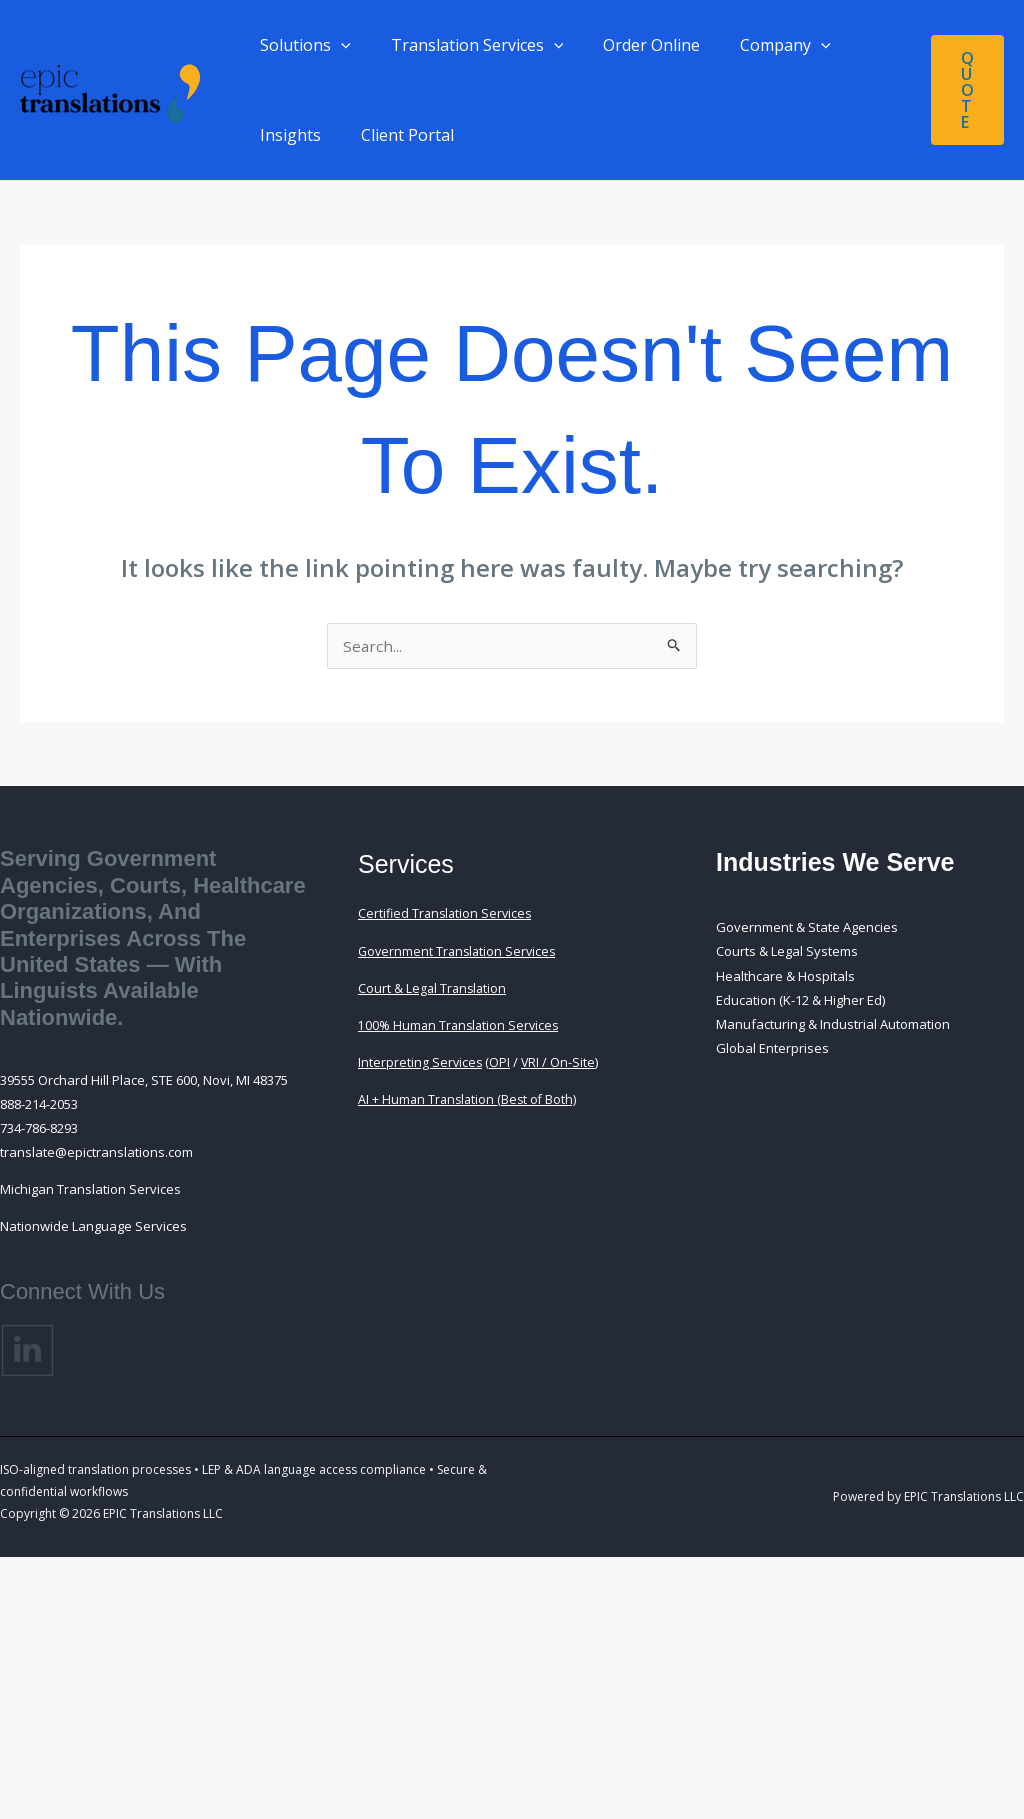 The width and height of the screenshot is (1024, 1819). Describe the element at coordinates (560, 1064) in the screenshot. I see `VRI / On-Site` at that location.